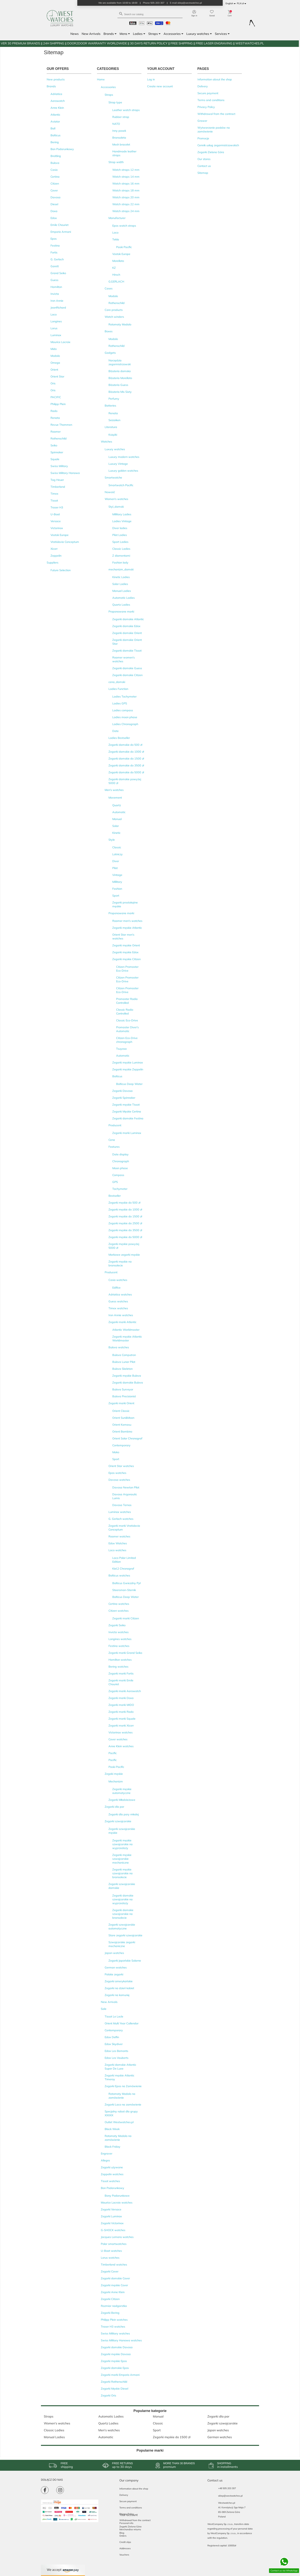  I want to click on Ladies GPS, so click(119, 703).